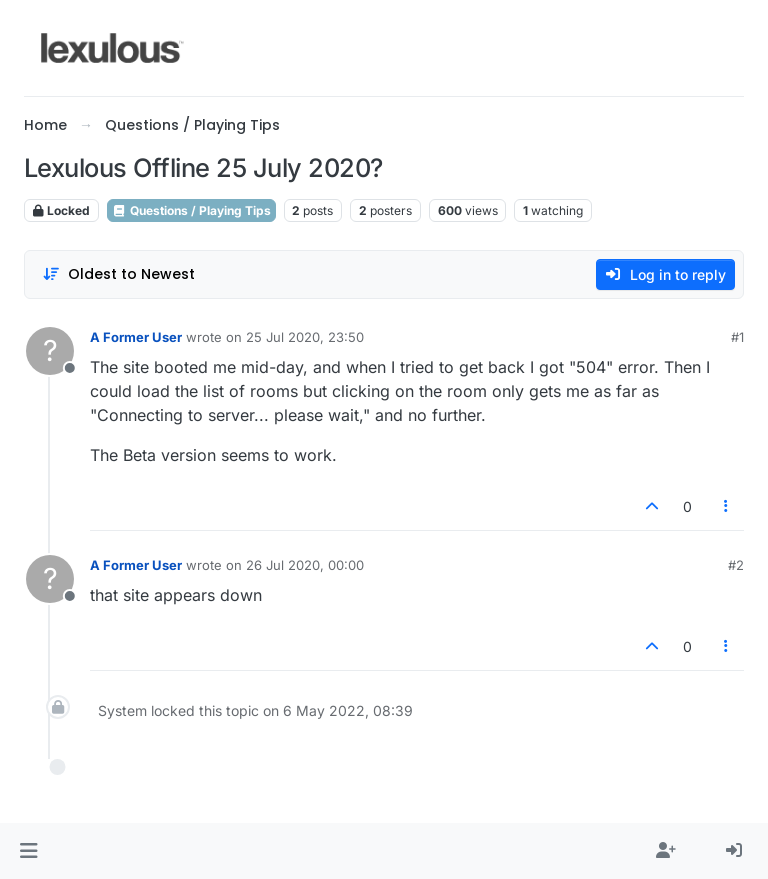 Image resolution: width=768 pixels, height=879 pixels. What do you see at coordinates (305, 337) in the screenshot?
I see `25 Jul 2020, 23:50` at bounding box center [305, 337].